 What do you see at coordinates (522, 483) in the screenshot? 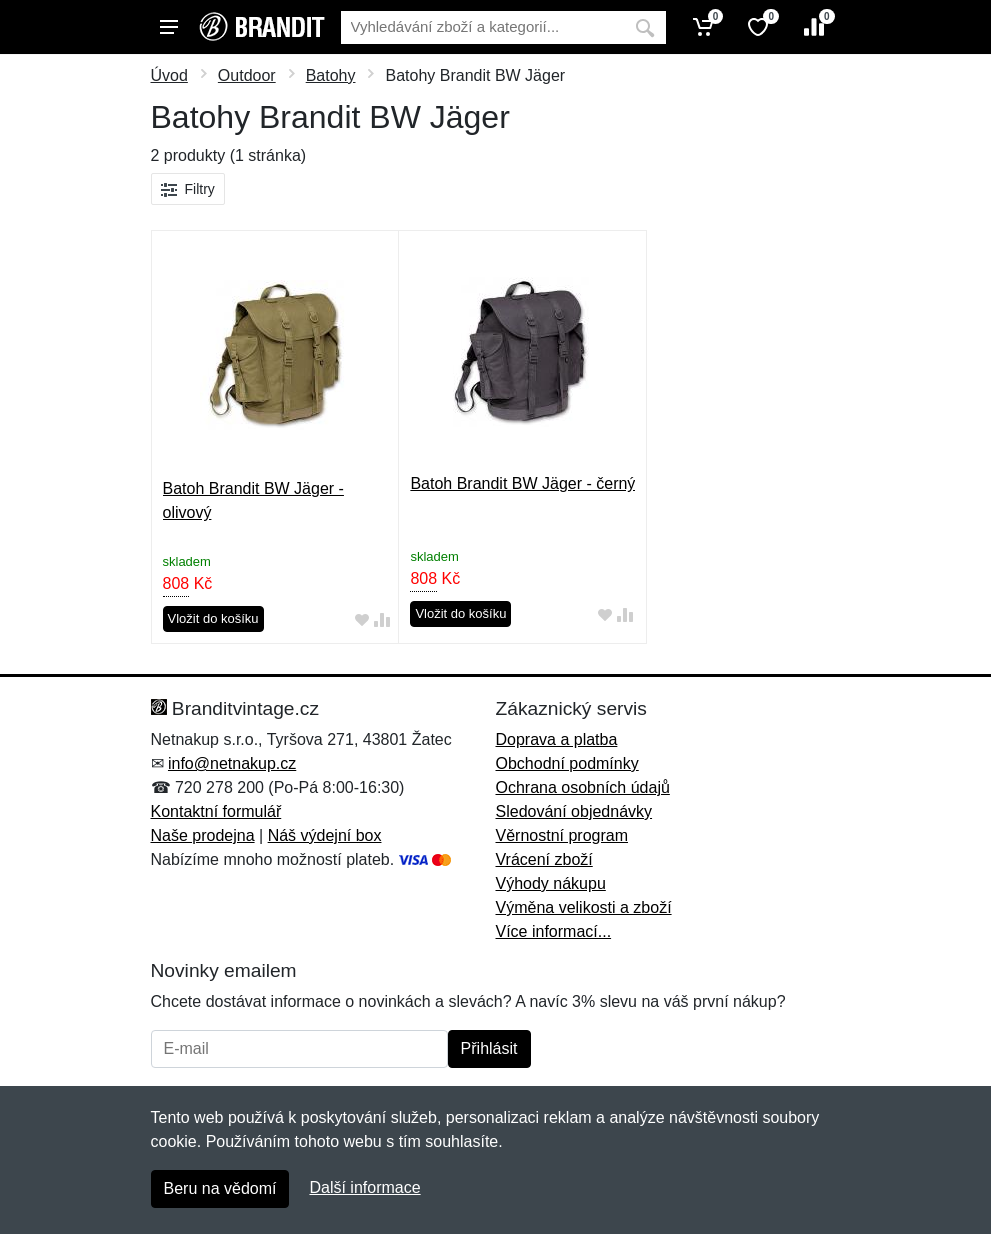
I see `Batoh Brandit BW Jäger - černý` at bounding box center [522, 483].